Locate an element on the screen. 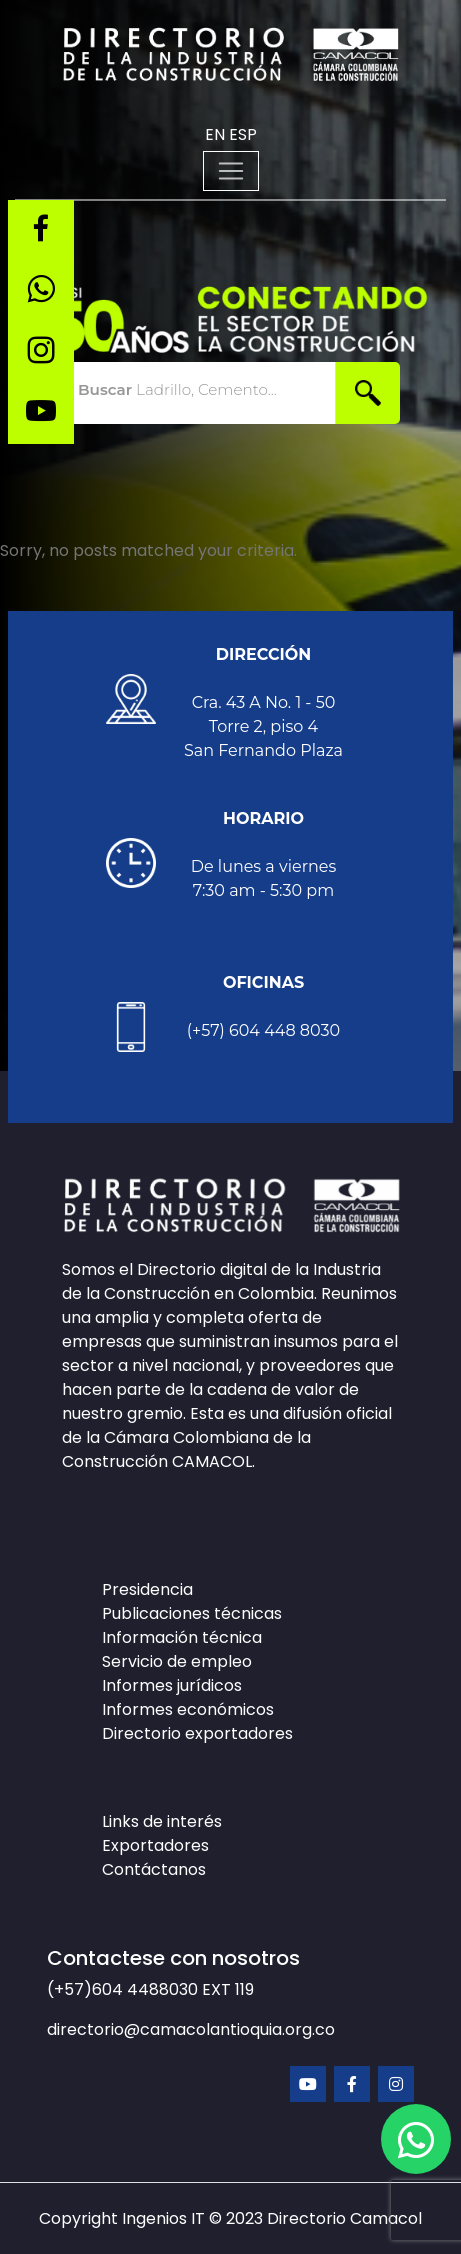  ESP is located at coordinates (243, 134).